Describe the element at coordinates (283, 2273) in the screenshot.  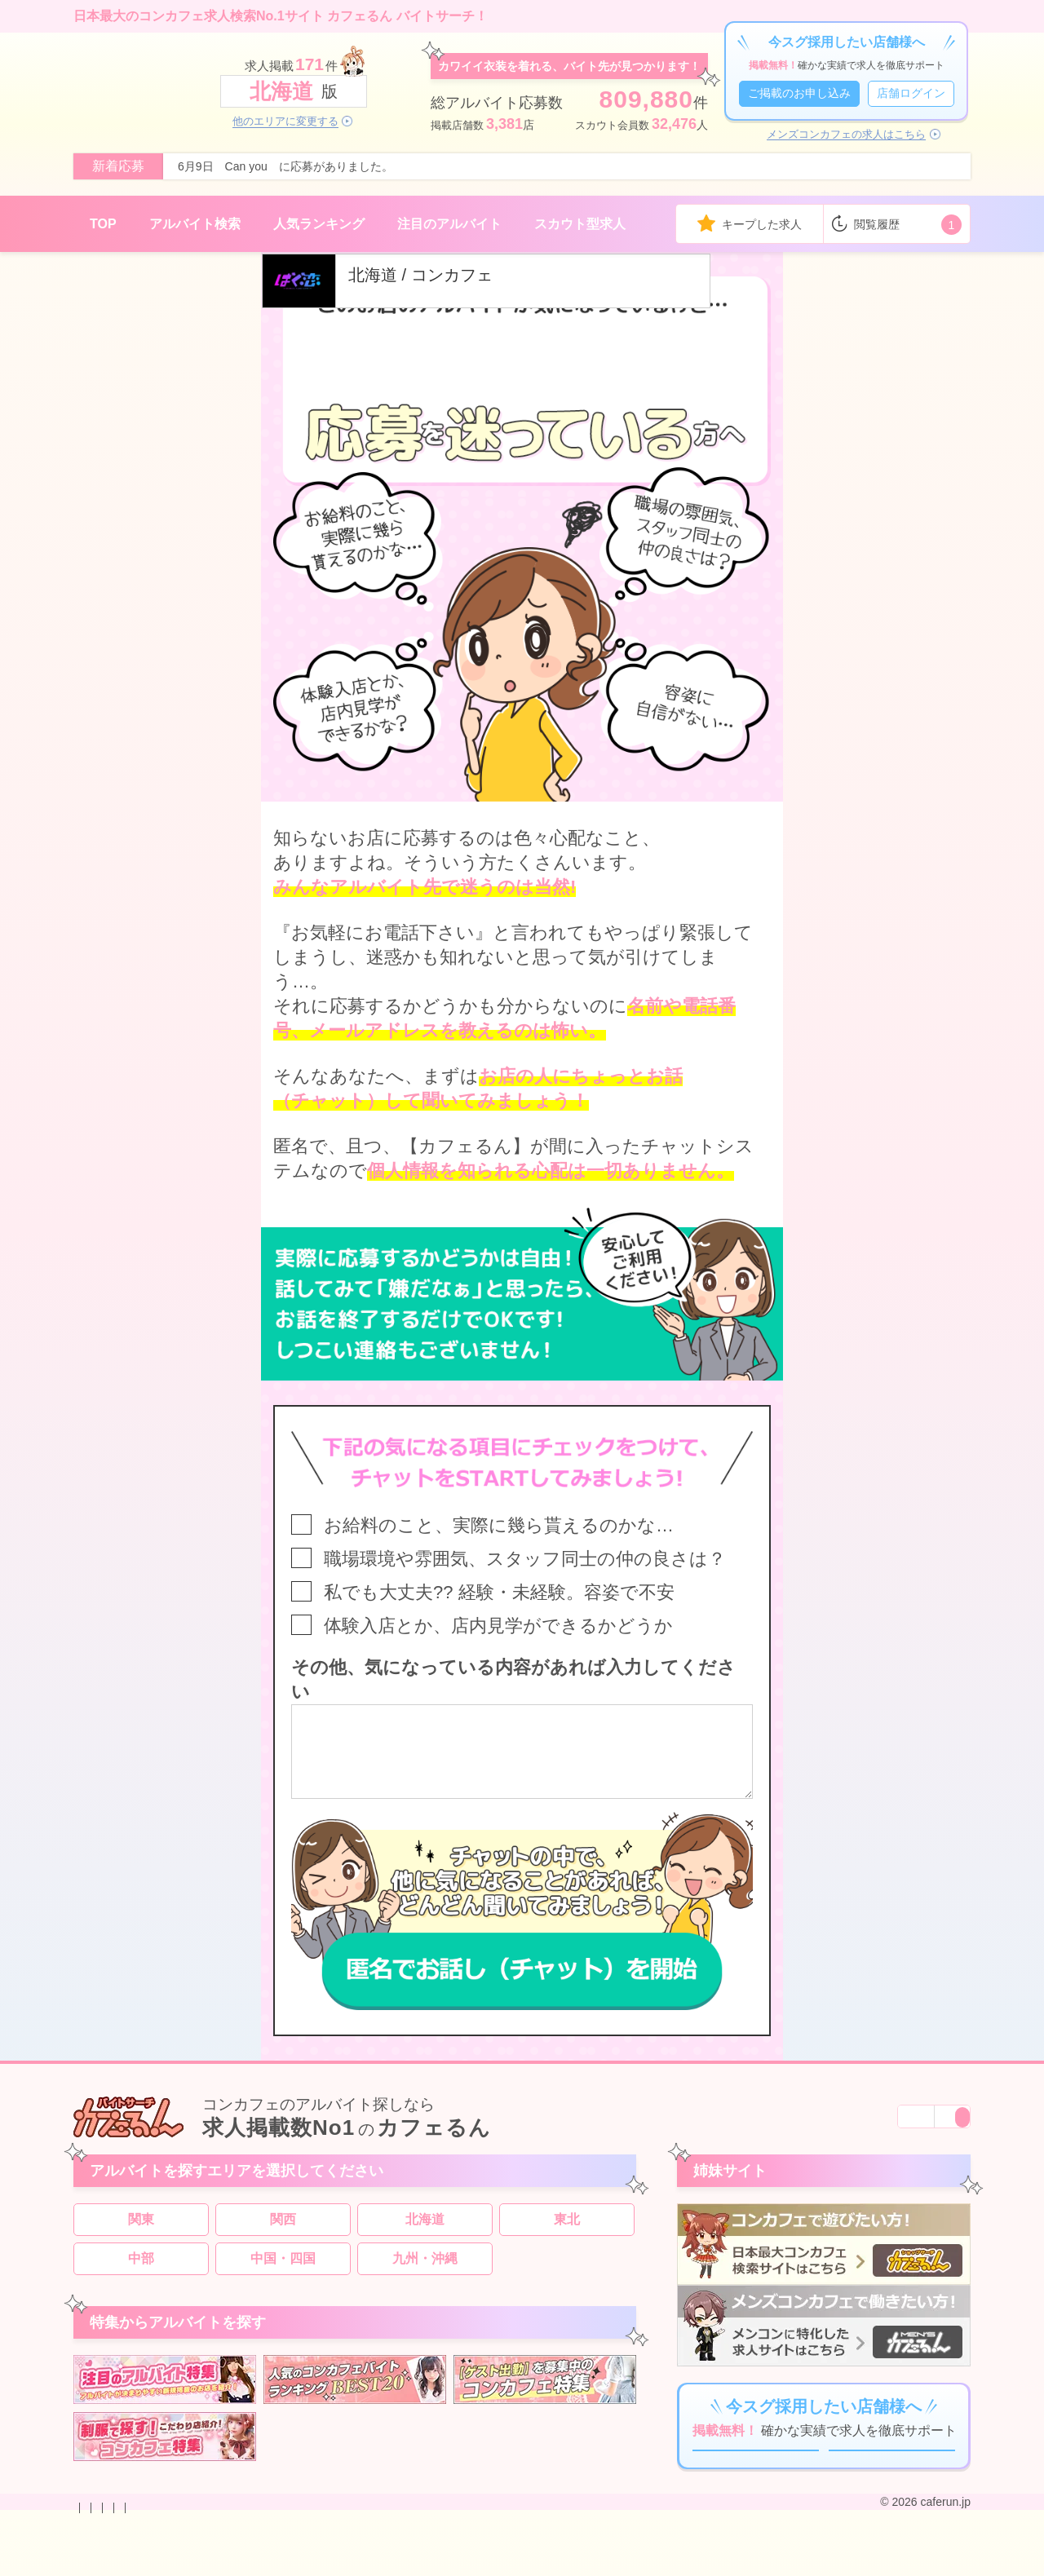
I see `中国・四国` at that location.